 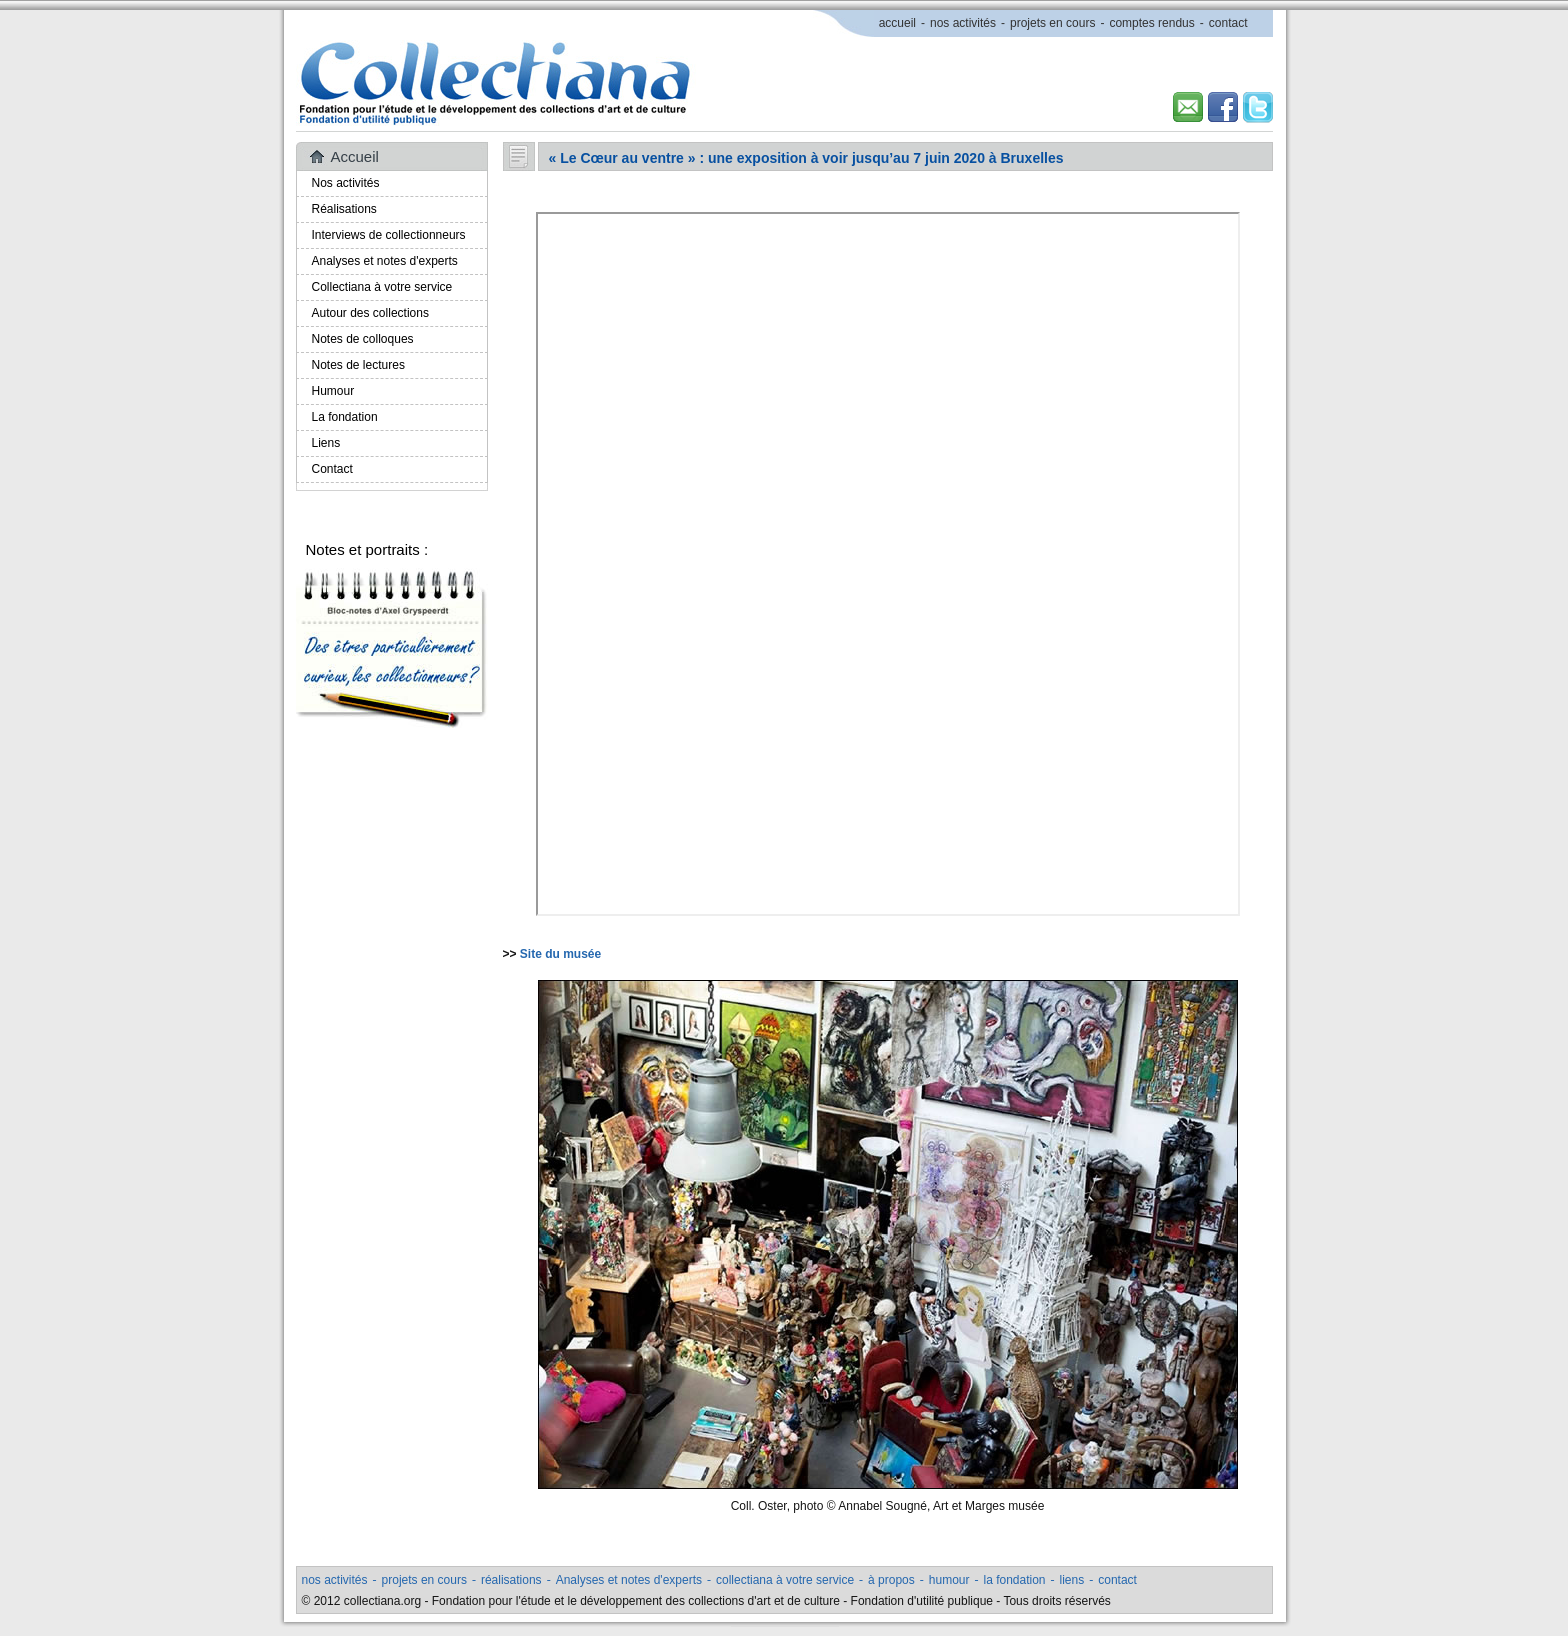 I want to click on Contact, so click(x=332, y=469).